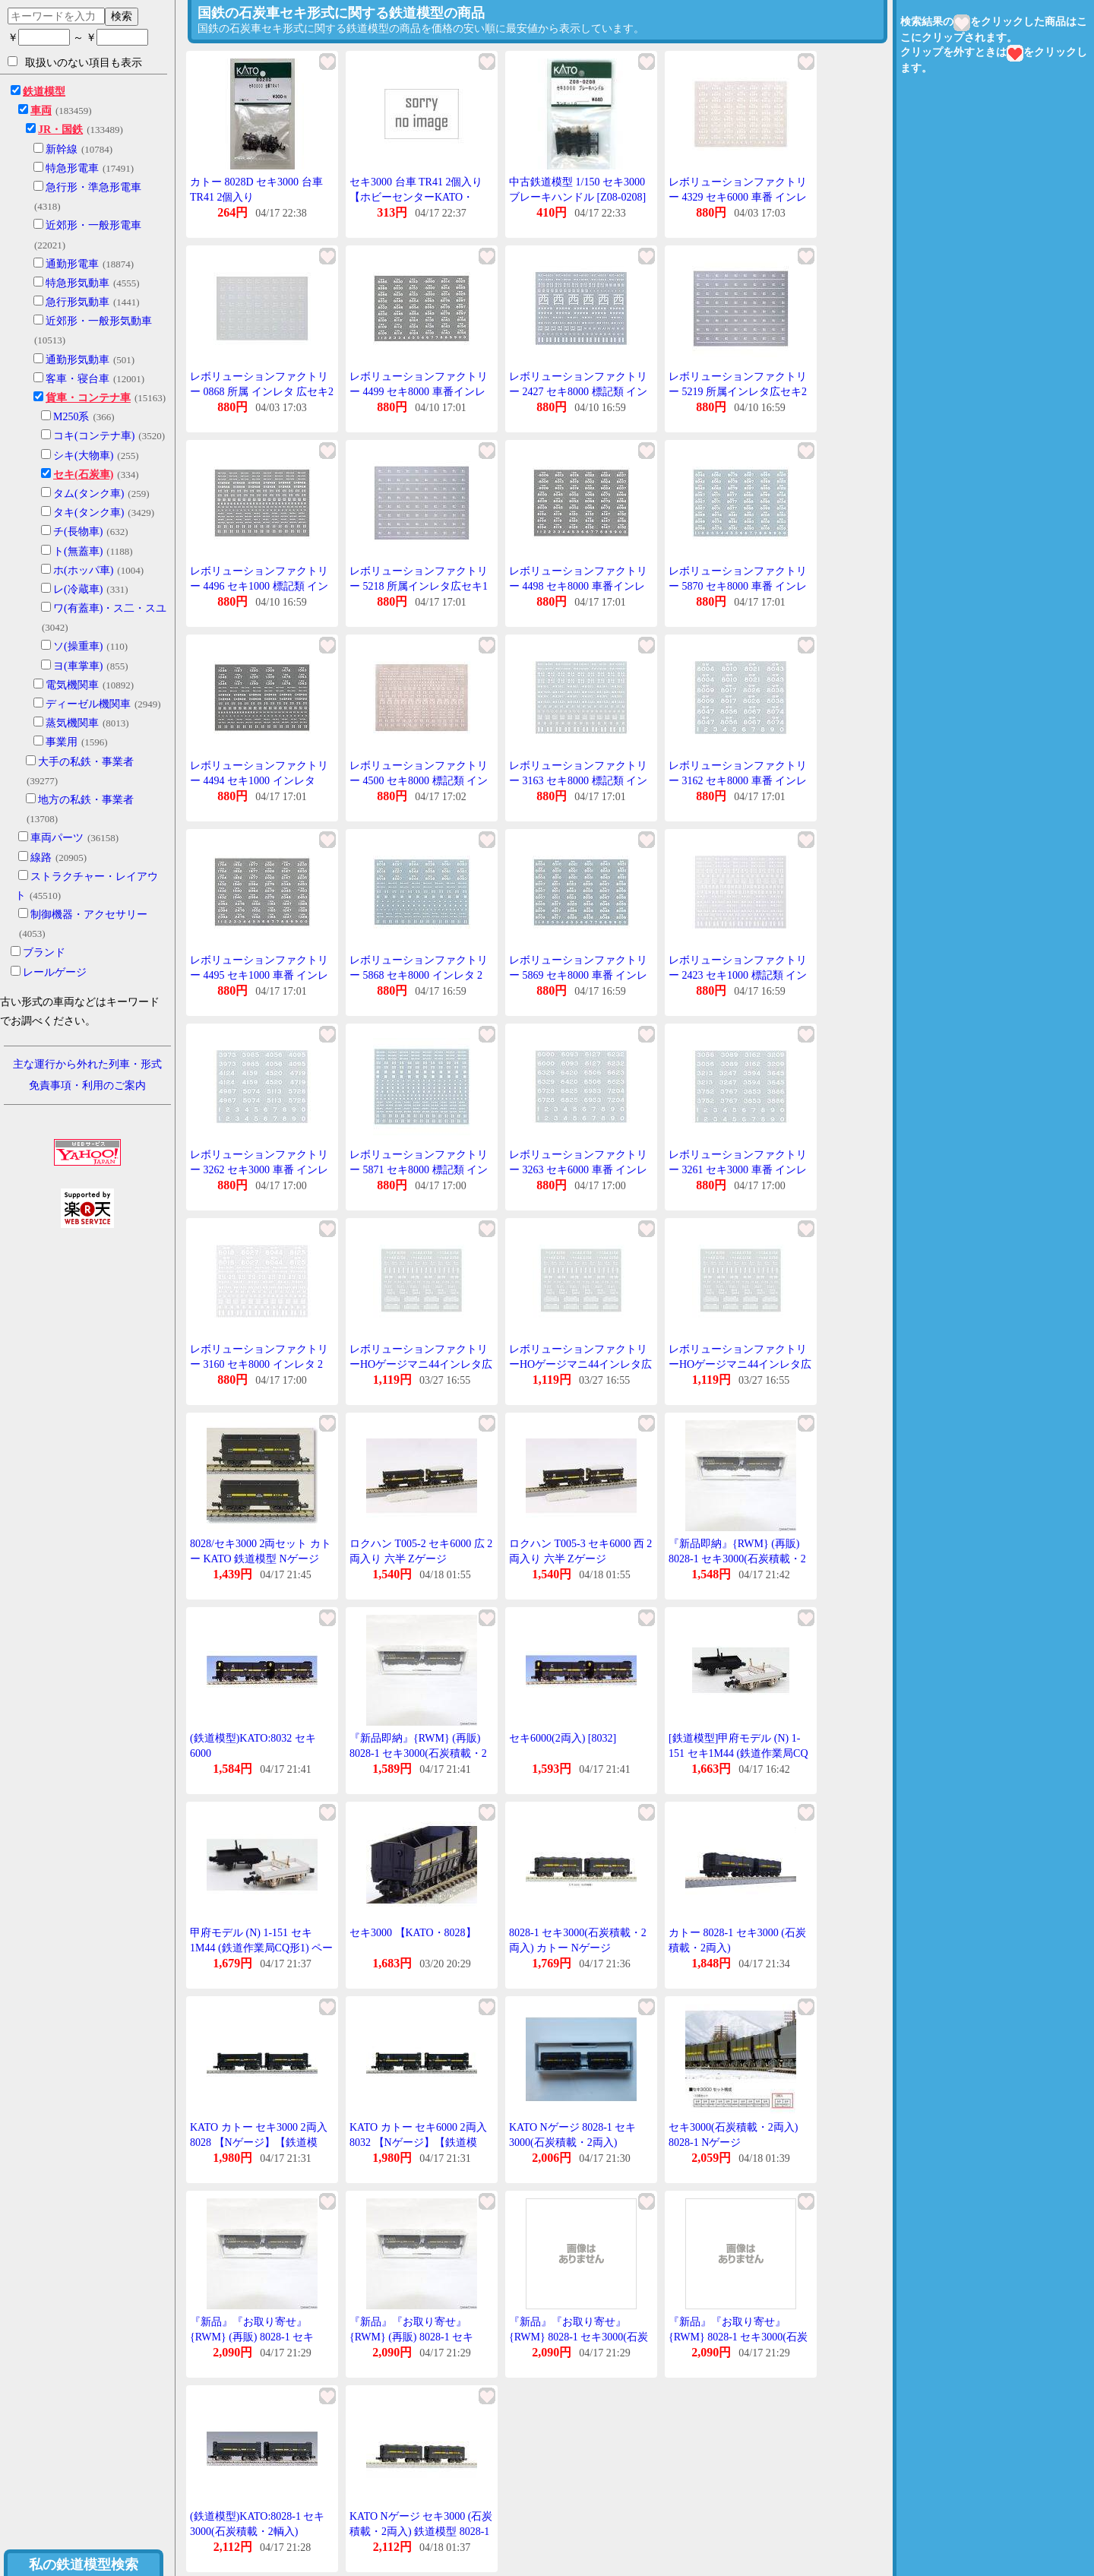 The width and height of the screenshot is (1094, 2576). Describe the element at coordinates (259, 1364) in the screenshot. I see `レボリューションファクトリー 3160 セキ8000 インレタ 2 北海道` at that location.